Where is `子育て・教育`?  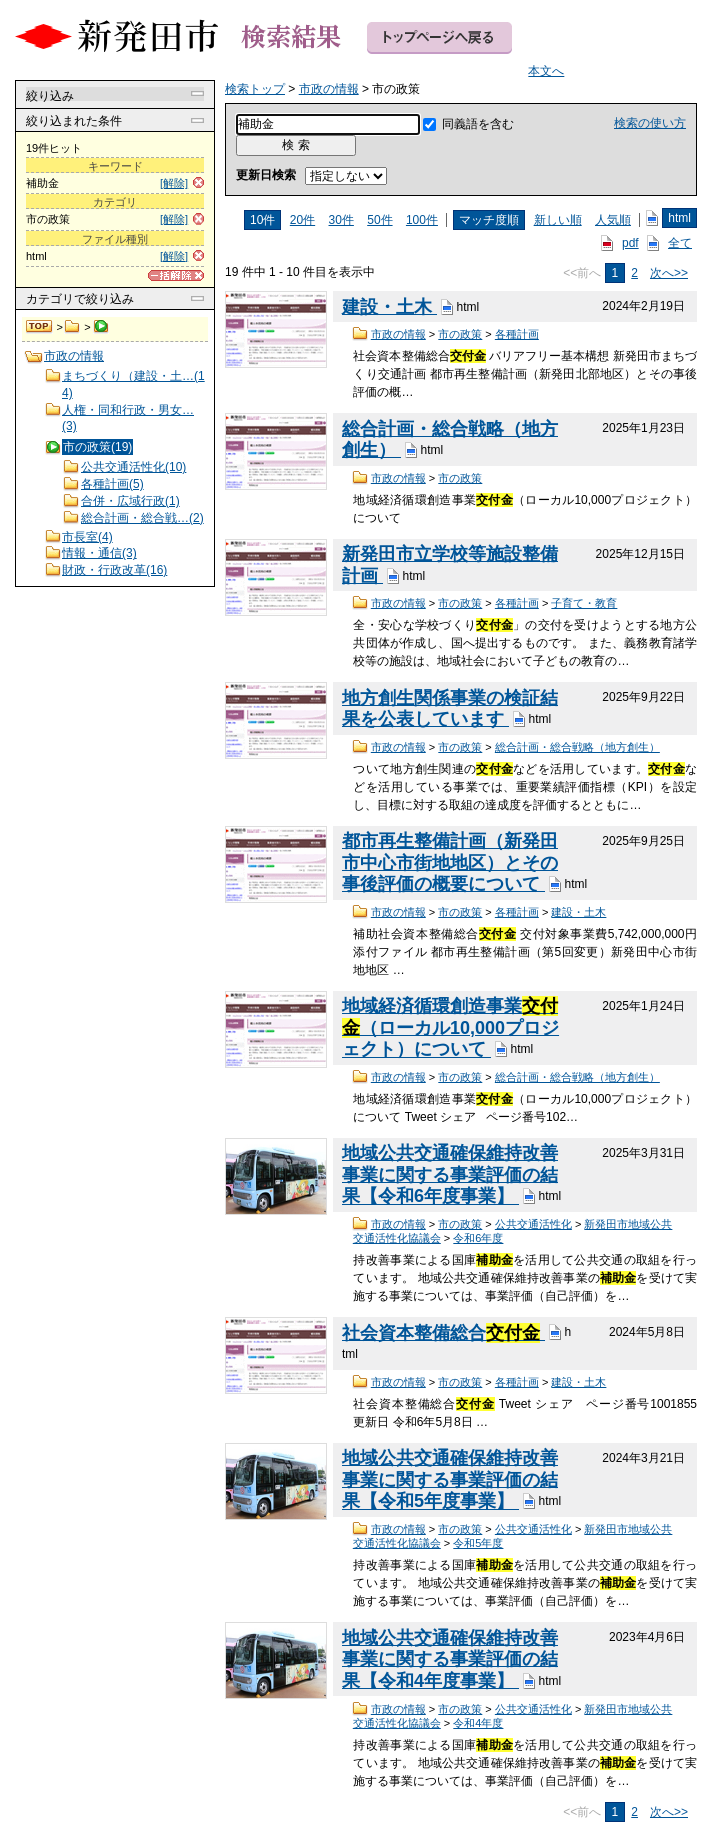
子育て・教育 is located at coordinates (584, 603).